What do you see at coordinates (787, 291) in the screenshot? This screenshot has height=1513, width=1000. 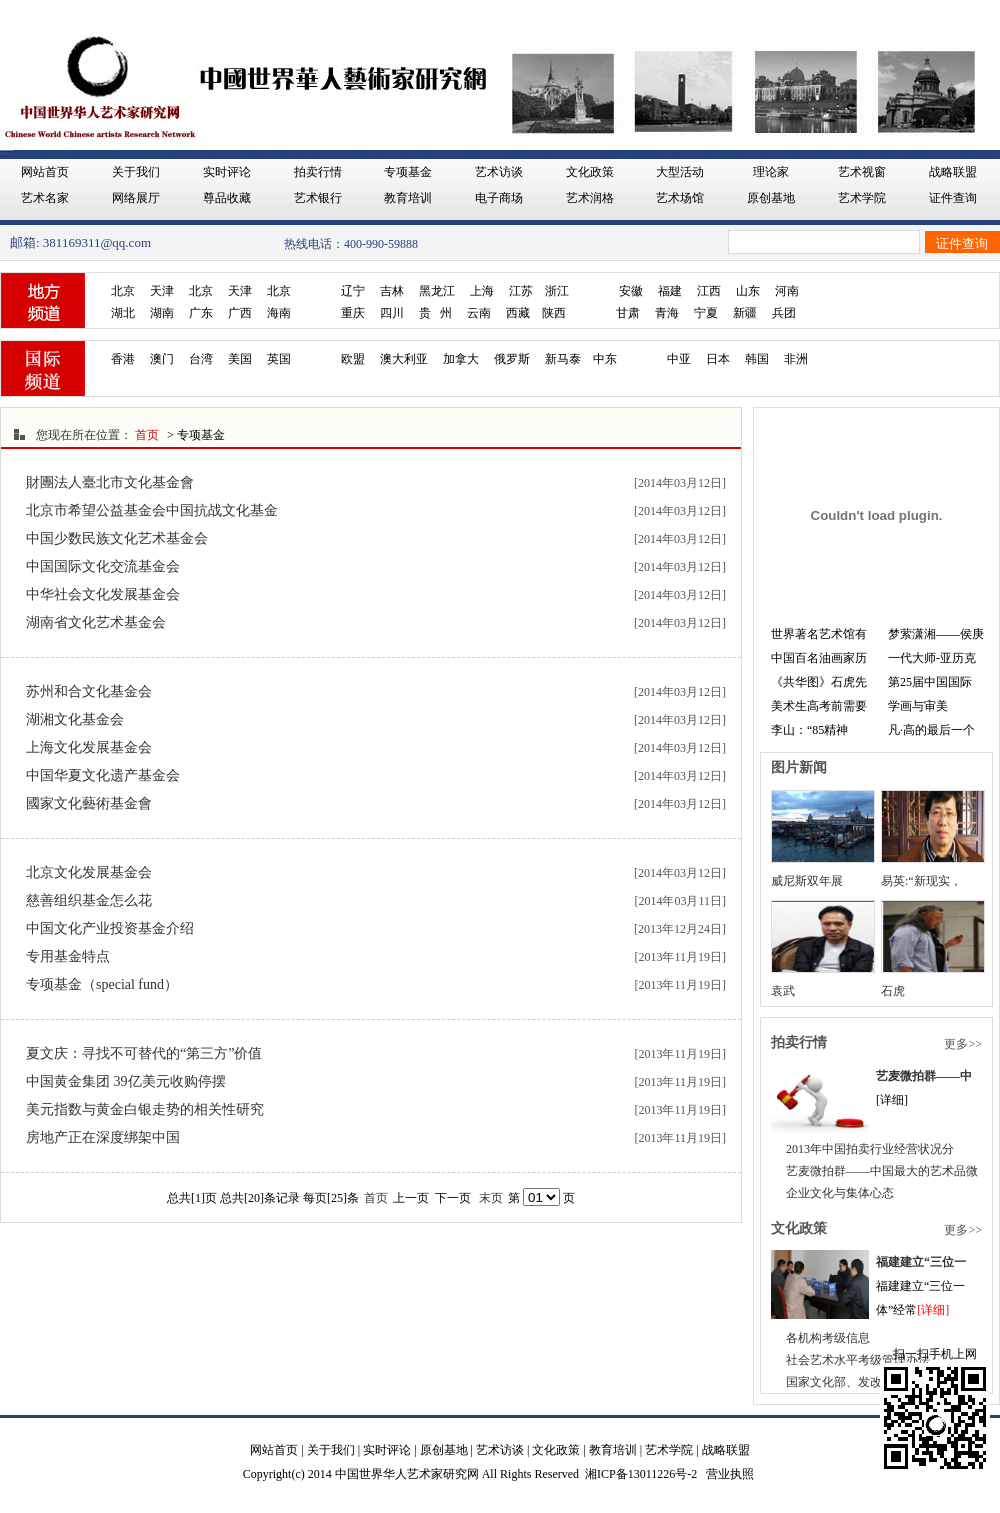 I see `河南` at bounding box center [787, 291].